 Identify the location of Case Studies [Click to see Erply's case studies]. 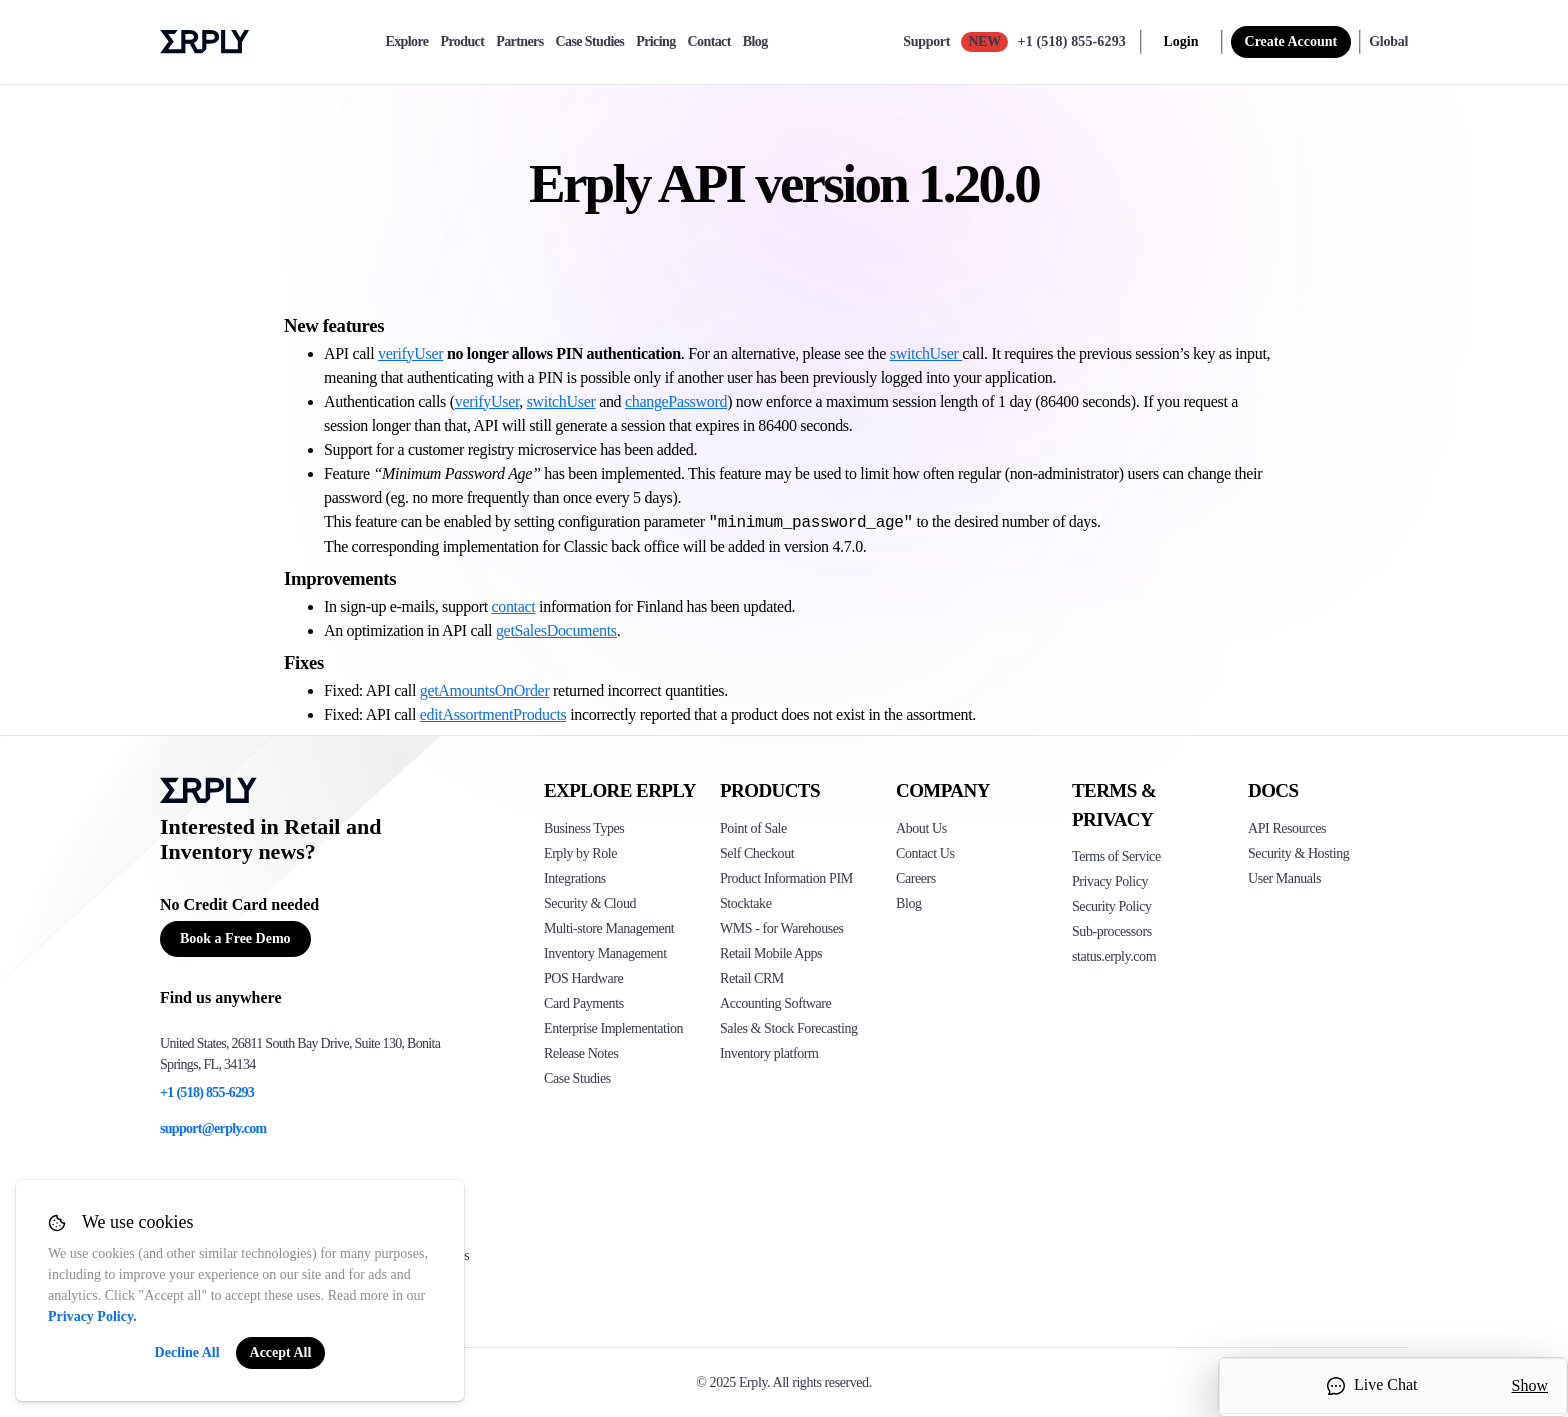
(577, 1078).